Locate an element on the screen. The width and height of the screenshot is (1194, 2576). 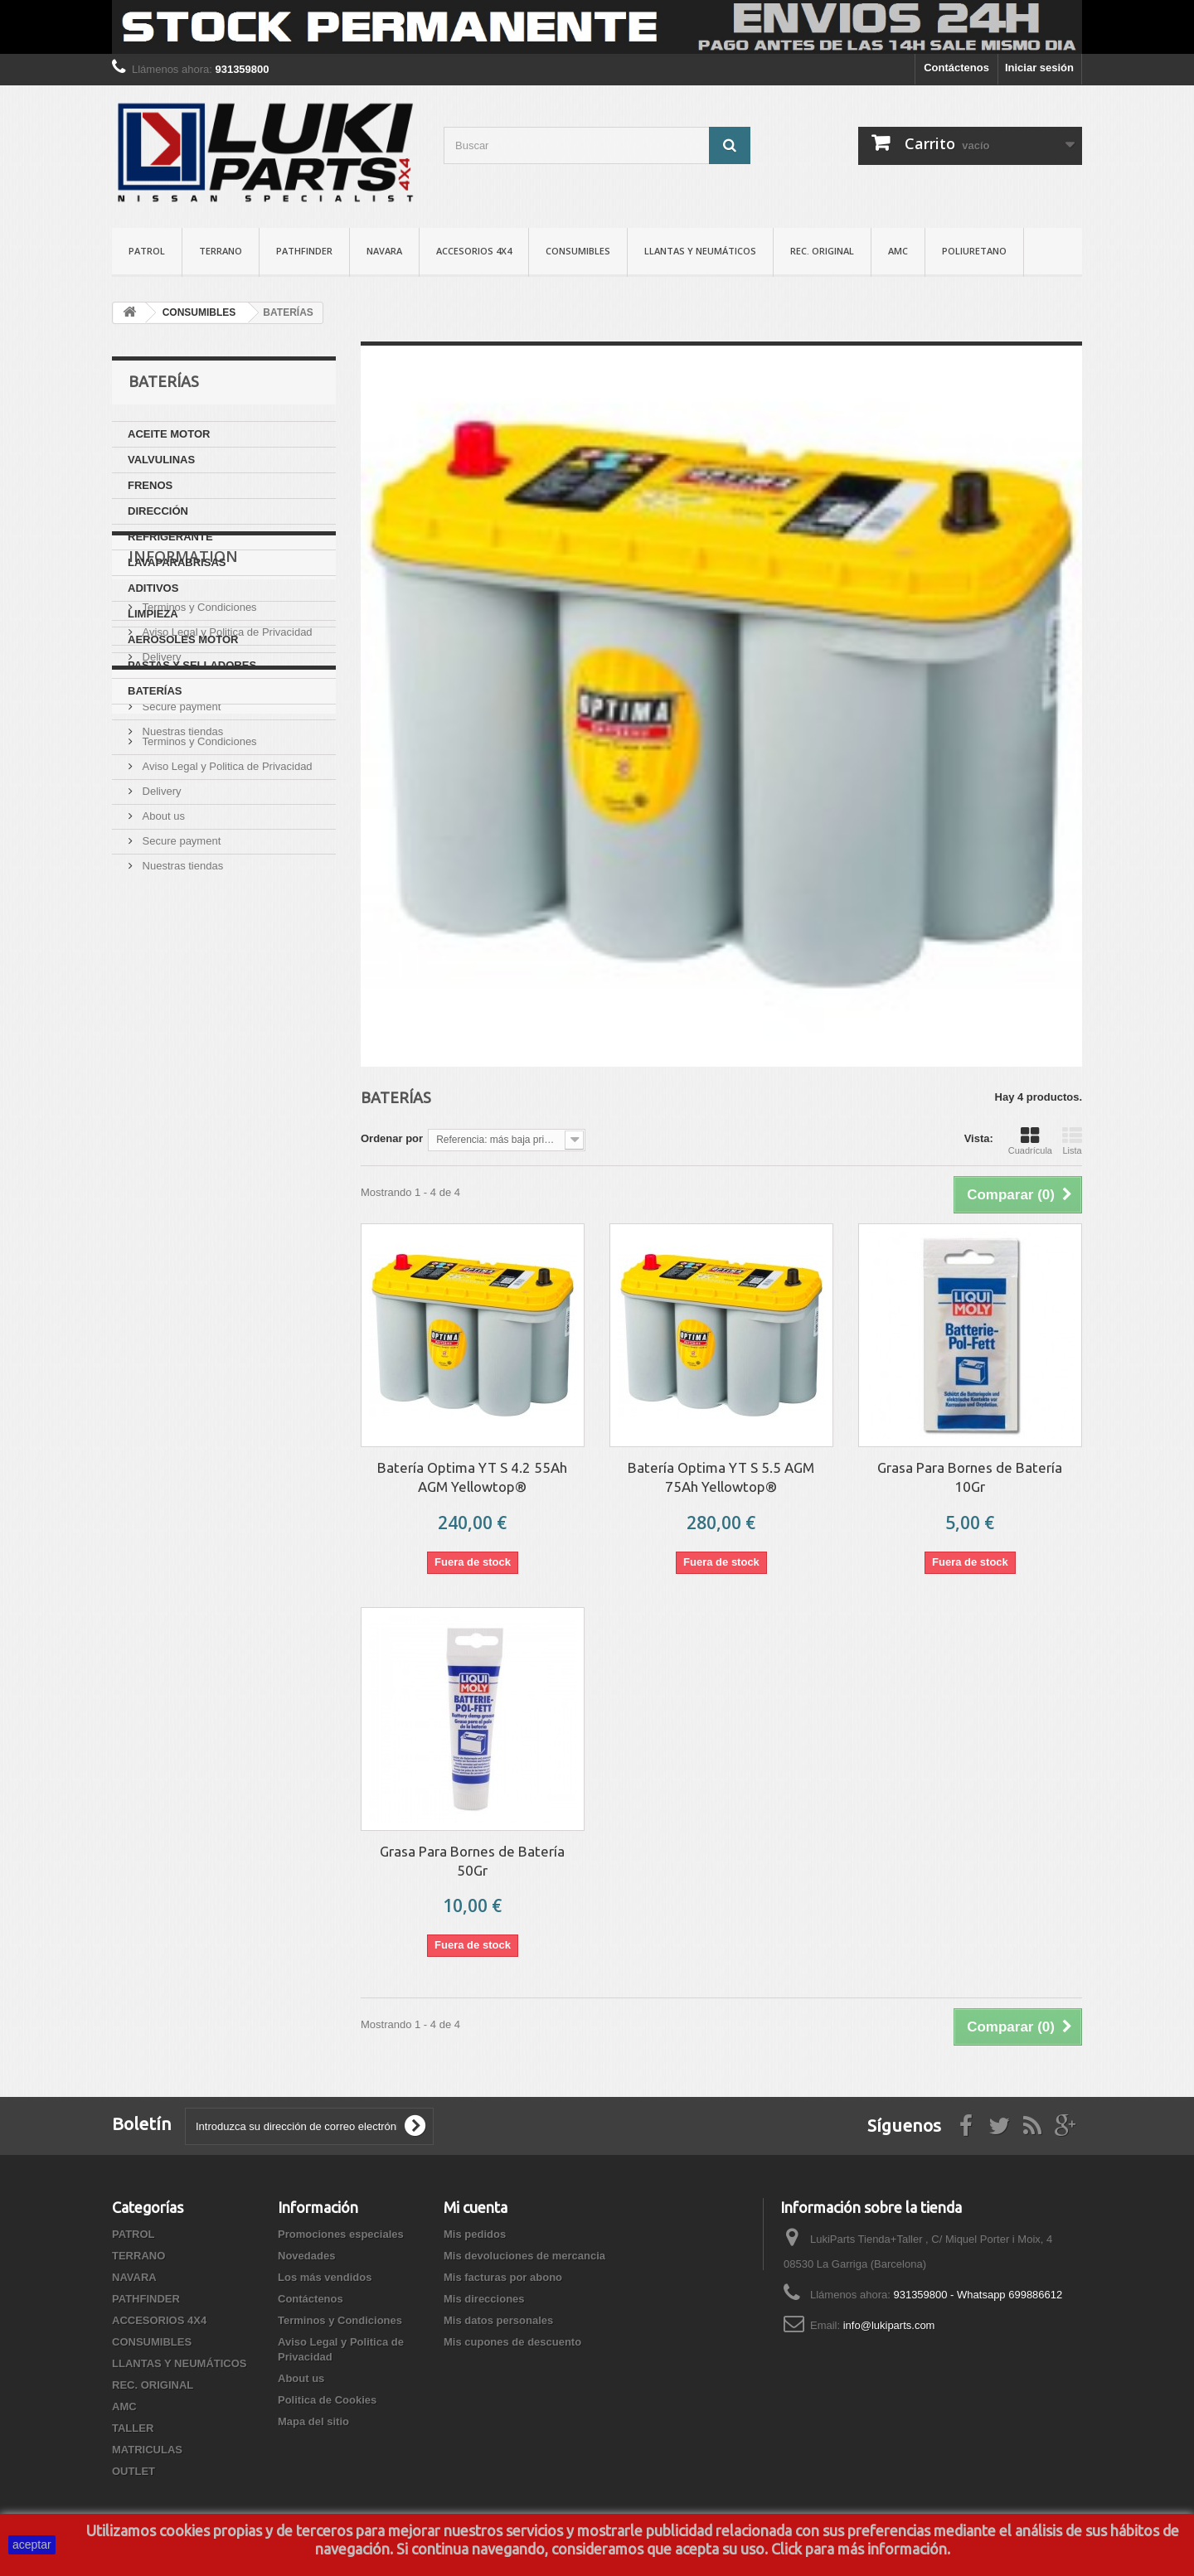
TERRANO is located at coordinates (220, 251).